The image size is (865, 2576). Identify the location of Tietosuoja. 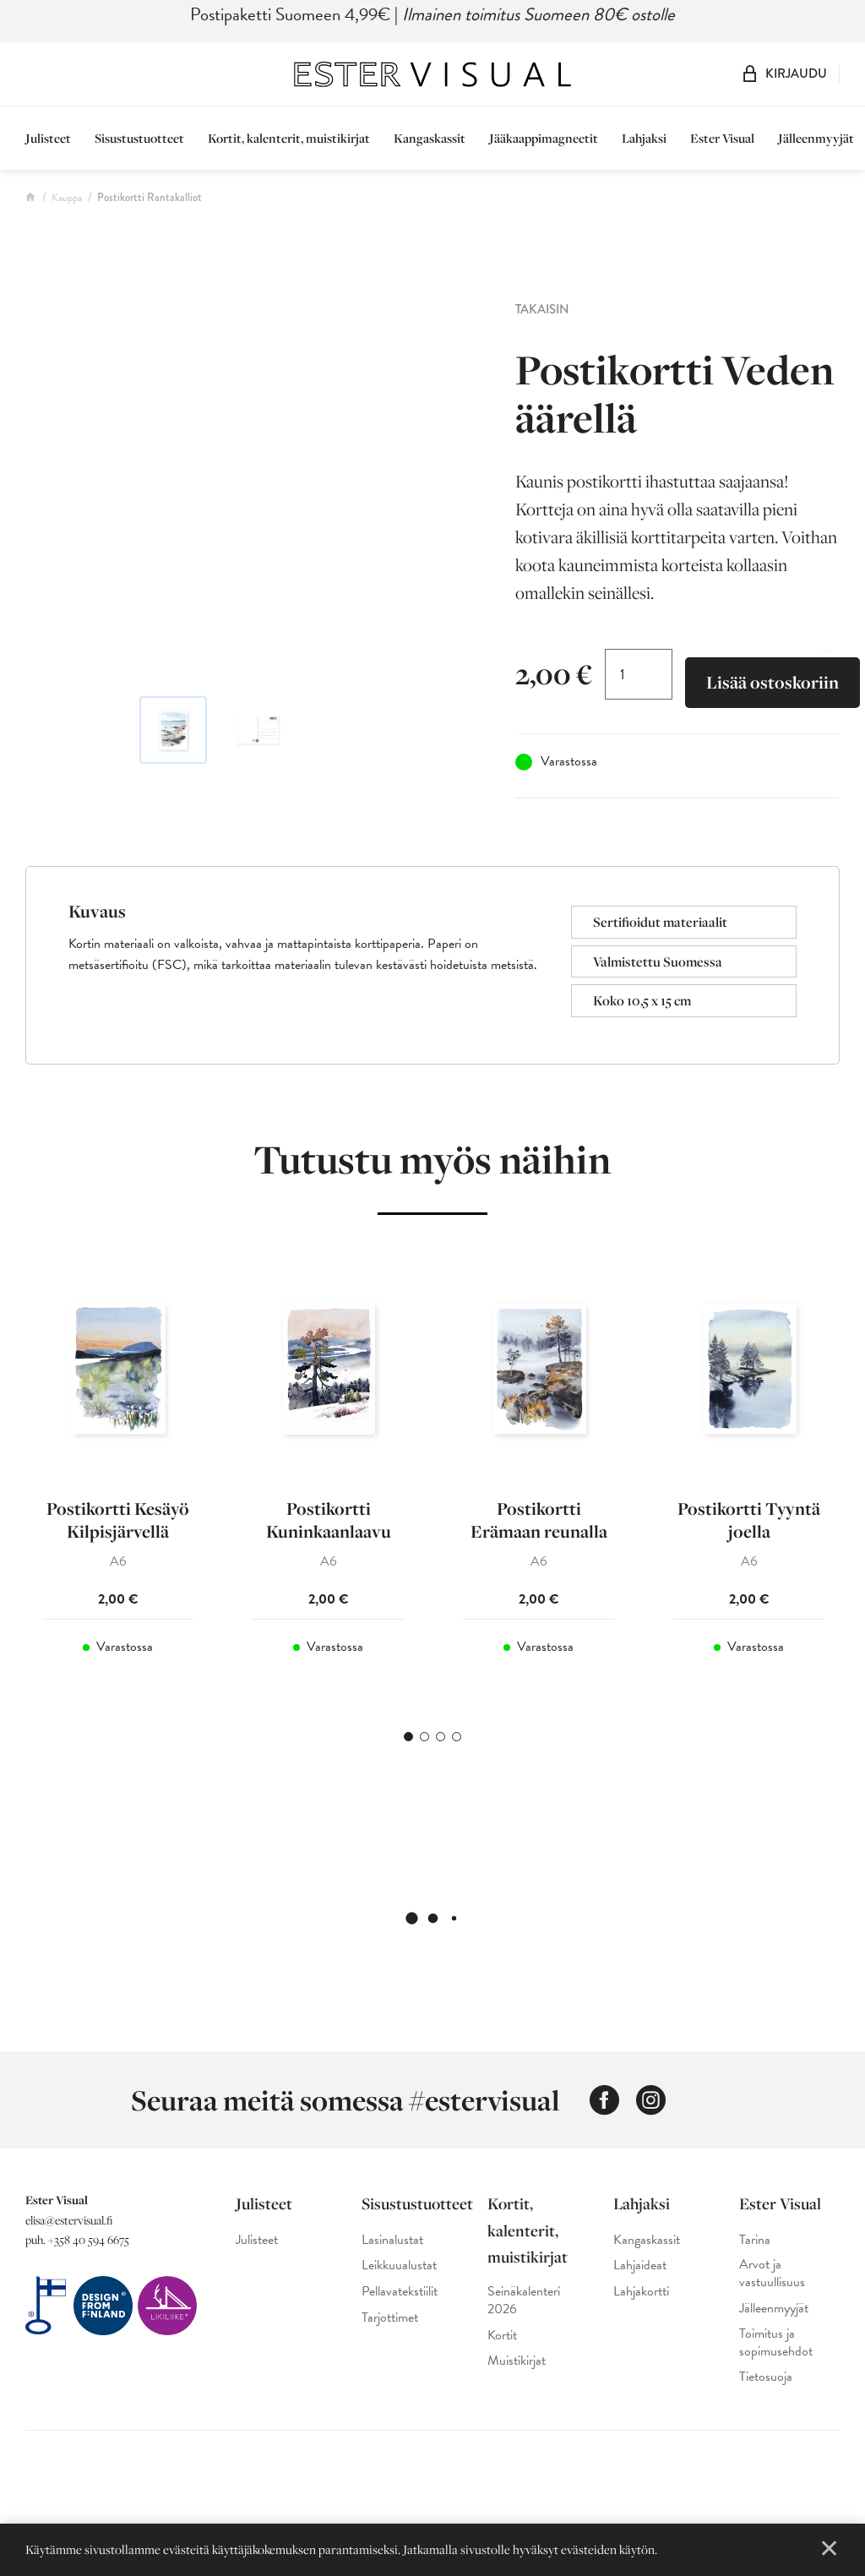
(765, 2377).